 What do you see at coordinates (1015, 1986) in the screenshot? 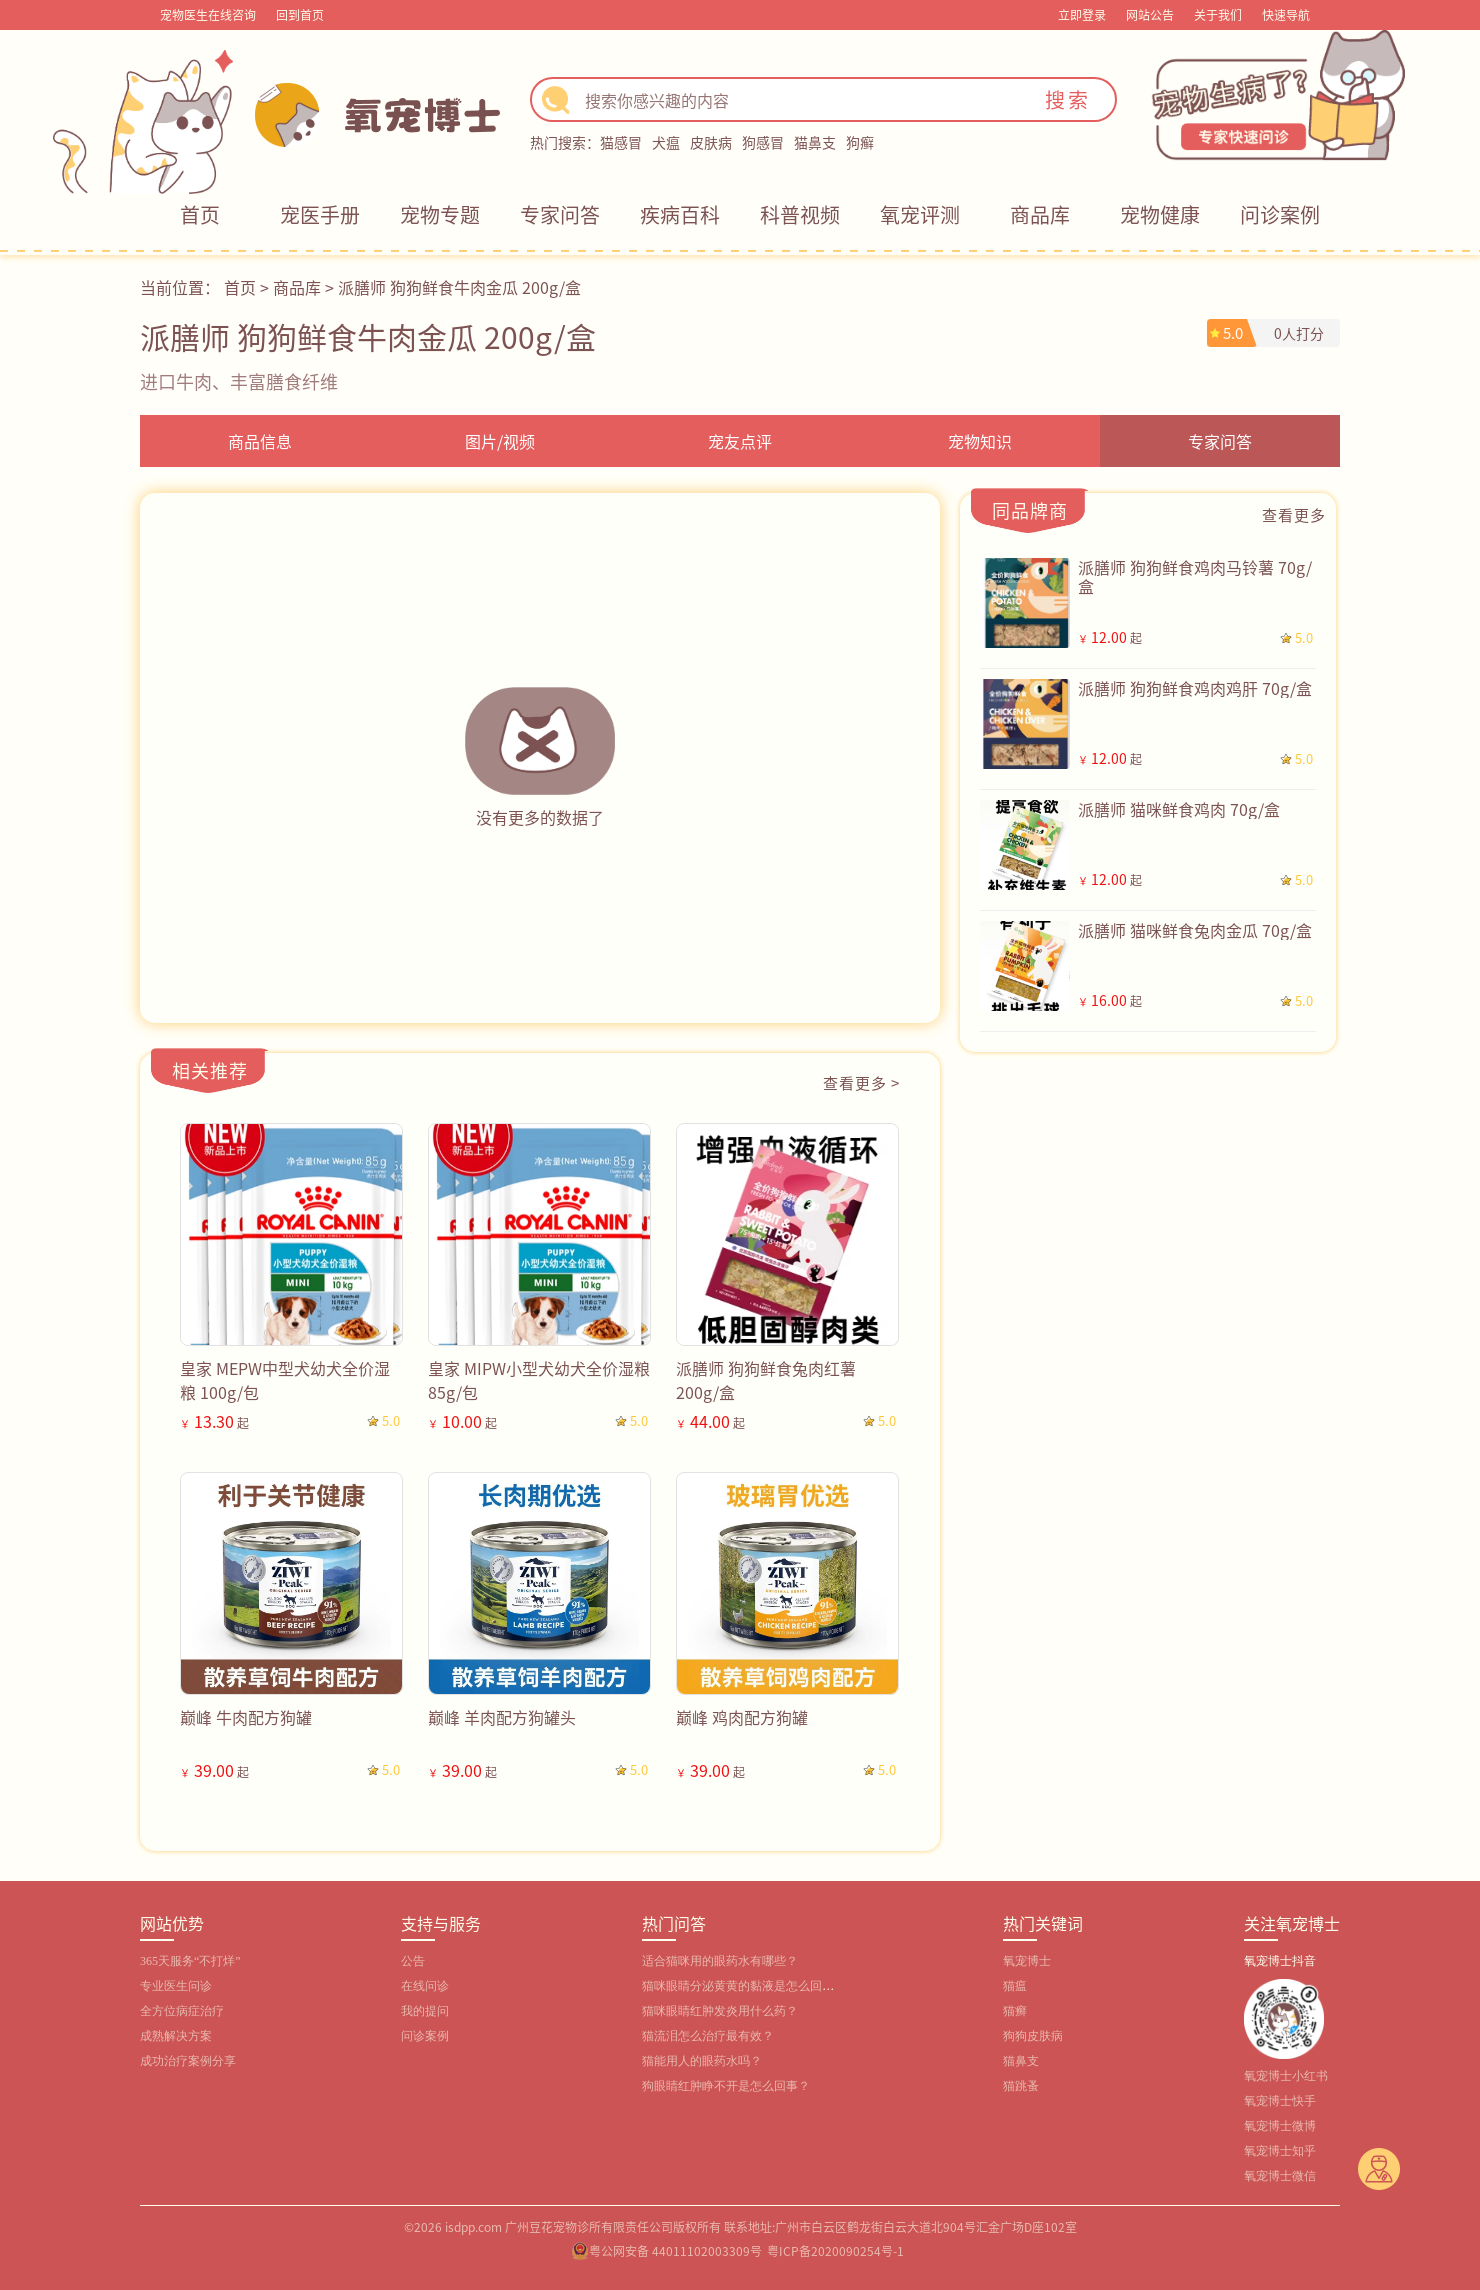
I see `猫瘟` at bounding box center [1015, 1986].